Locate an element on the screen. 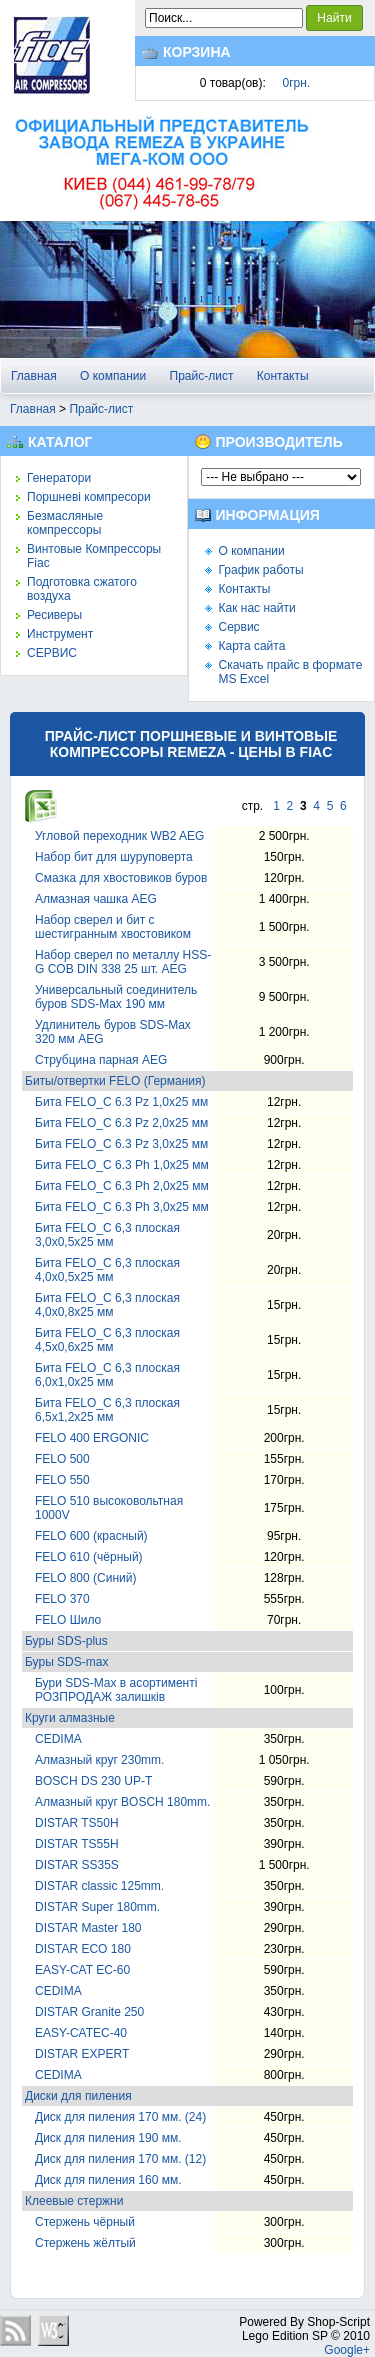 The width and height of the screenshot is (375, 2357). Прайс-лист is located at coordinates (202, 376).